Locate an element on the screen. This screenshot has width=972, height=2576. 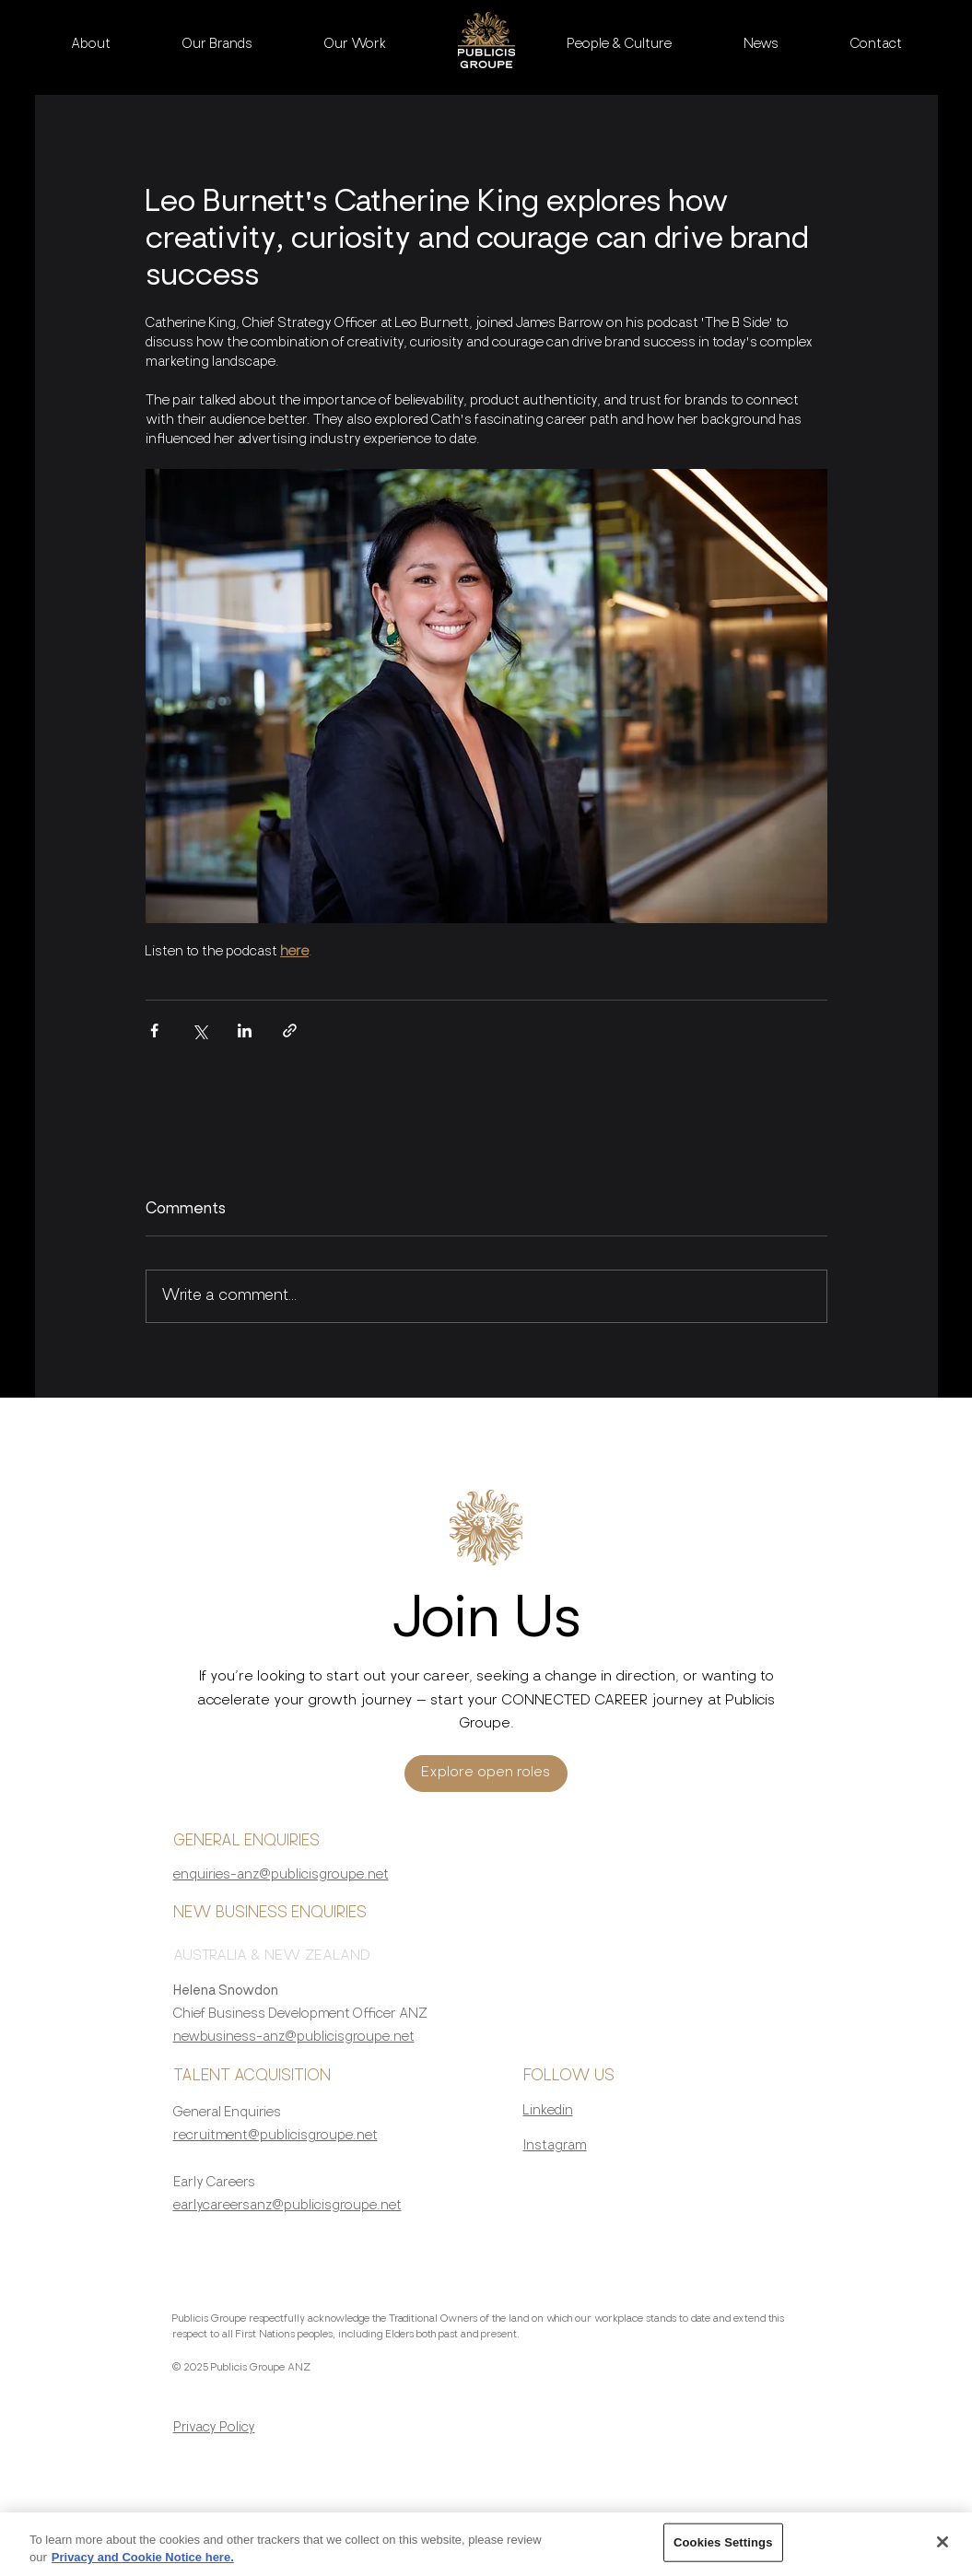
[Share via X (Twitter)] is located at coordinates (199, 1030).